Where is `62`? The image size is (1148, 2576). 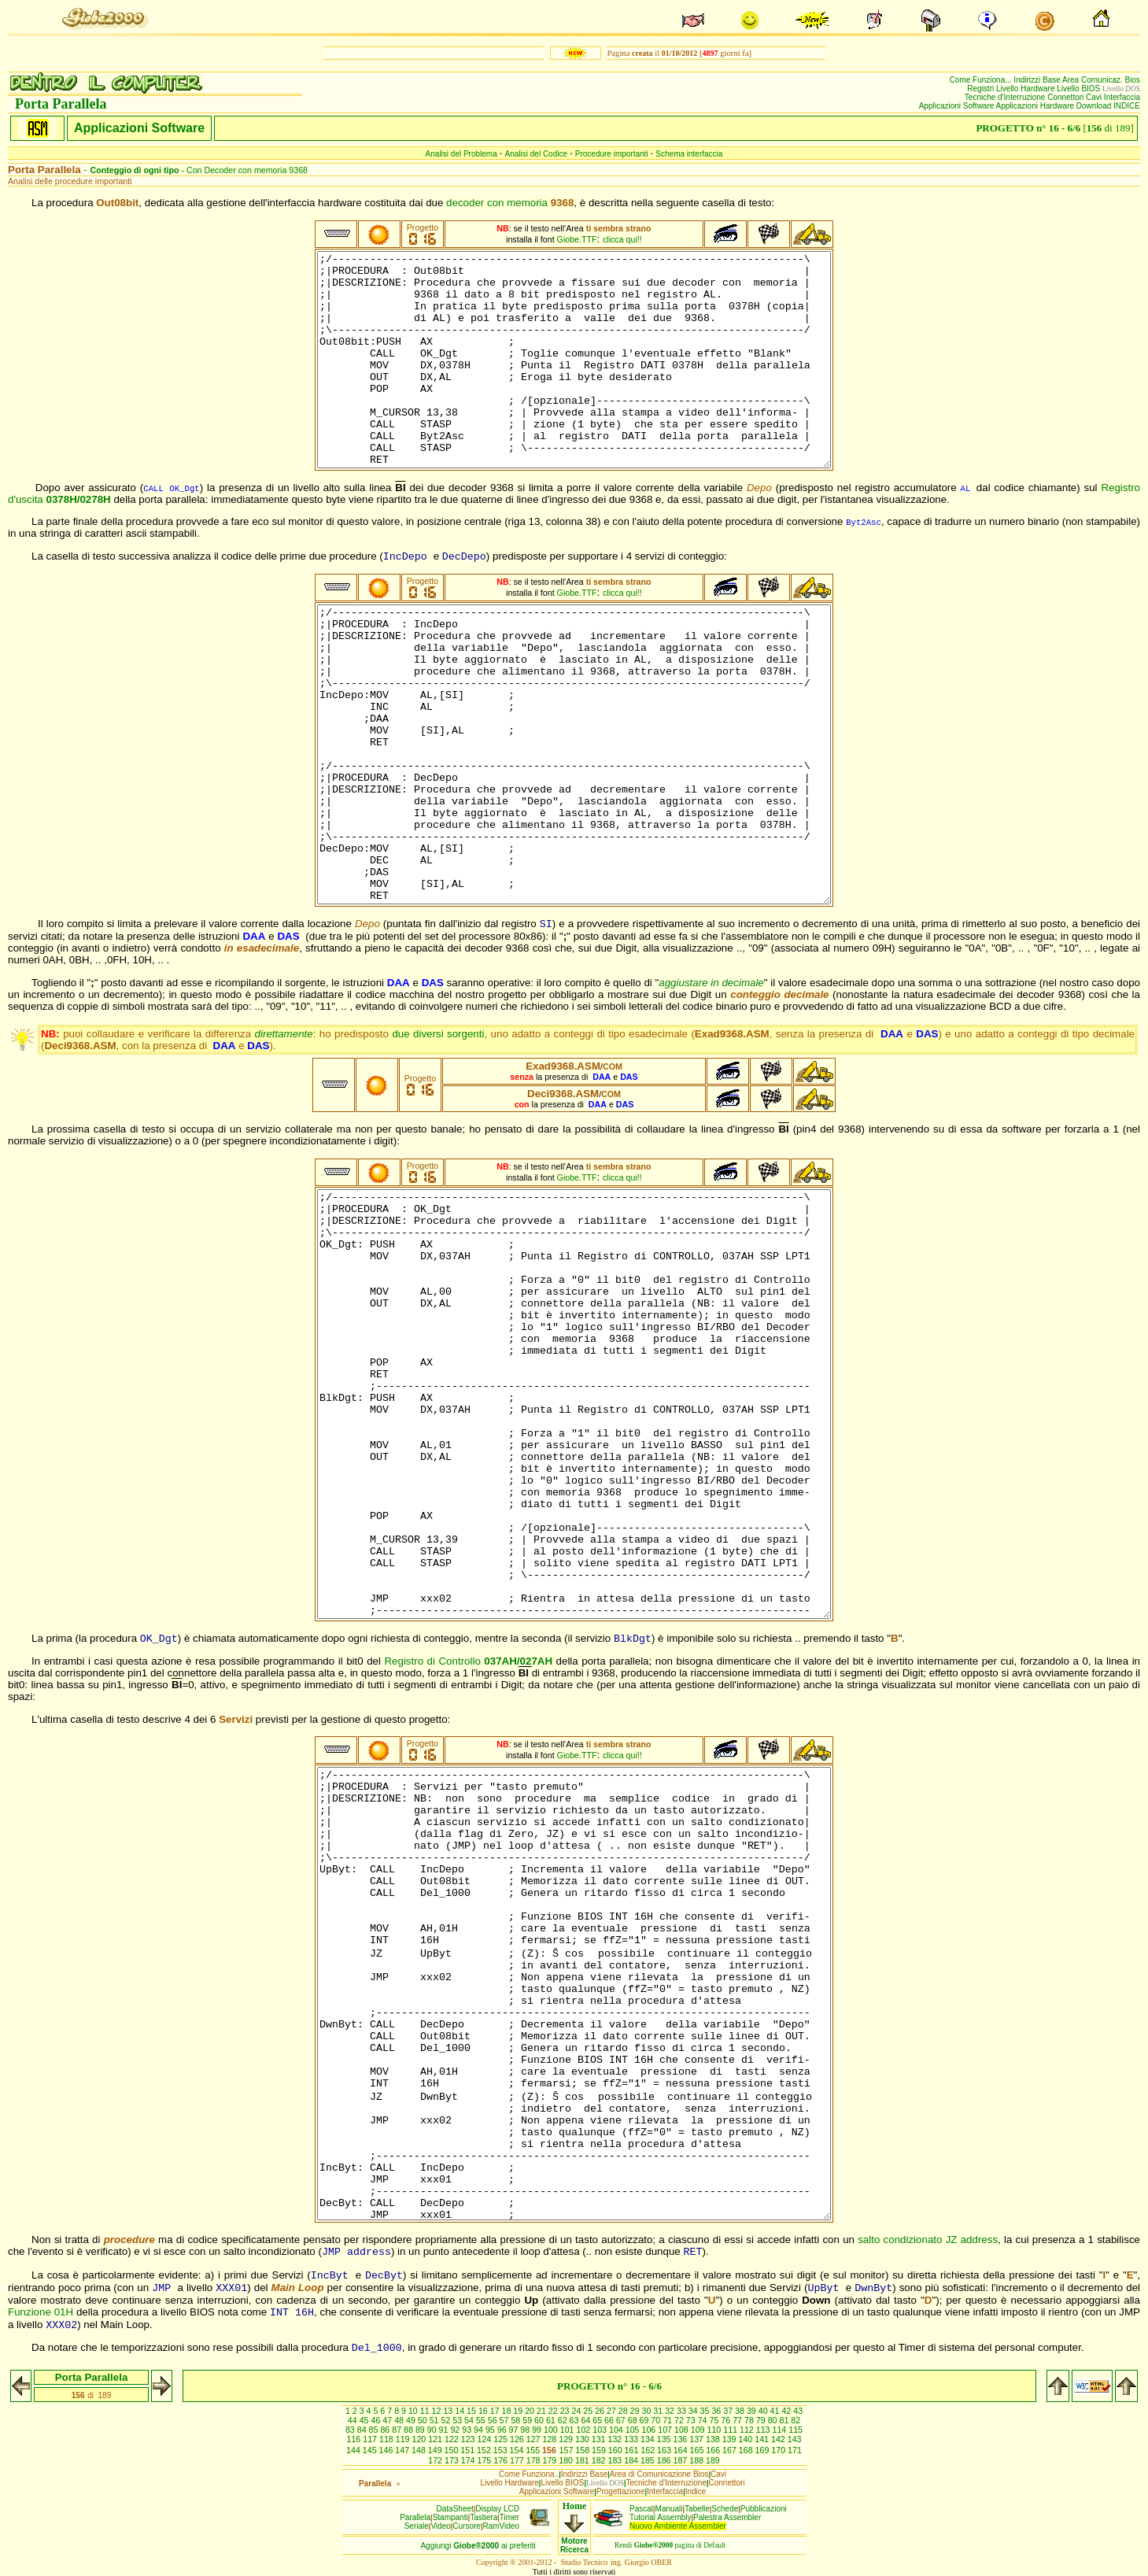
62 is located at coordinates (564, 2420).